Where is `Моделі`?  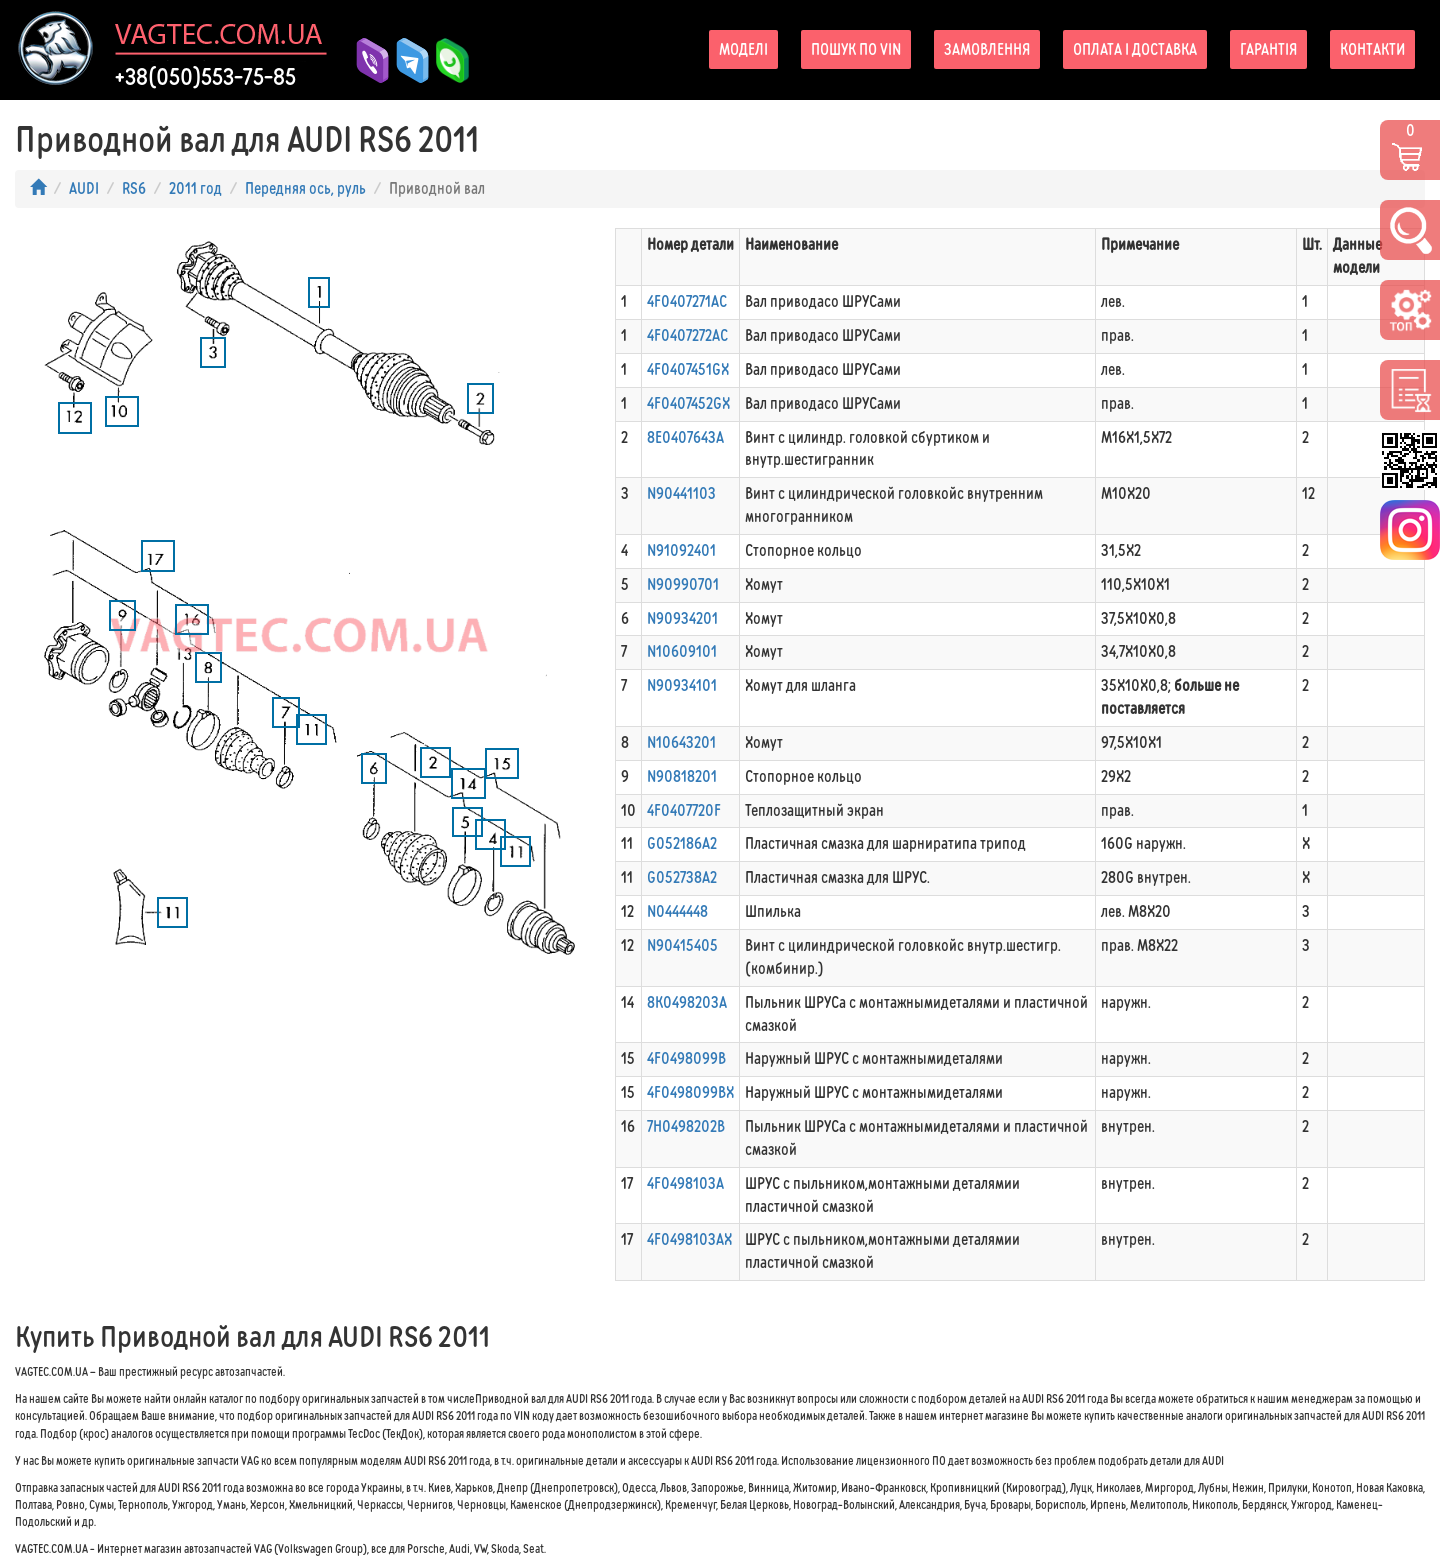
Моделі is located at coordinates (743, 49).